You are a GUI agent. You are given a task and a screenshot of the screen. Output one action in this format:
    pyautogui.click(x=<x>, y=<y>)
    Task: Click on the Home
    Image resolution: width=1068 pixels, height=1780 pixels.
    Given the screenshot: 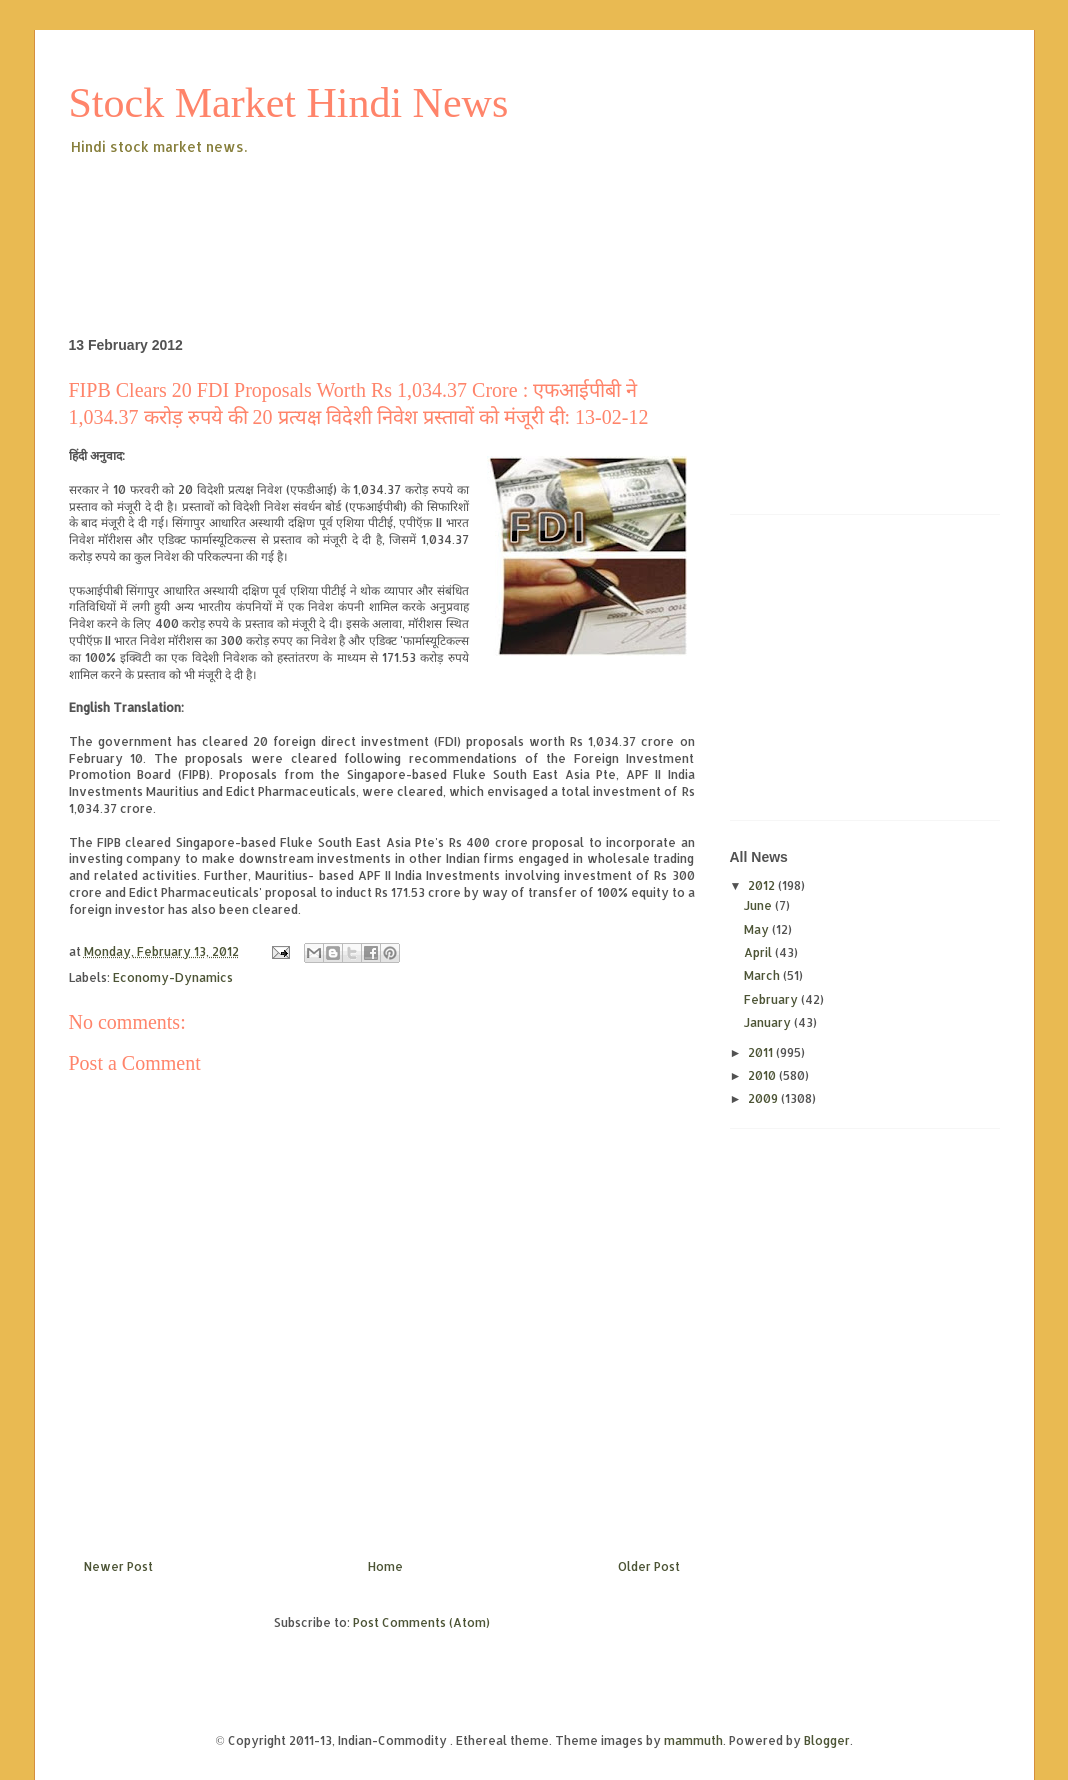 What is the action you would take?
    pyautogui.click(x=385, y=1566)
    